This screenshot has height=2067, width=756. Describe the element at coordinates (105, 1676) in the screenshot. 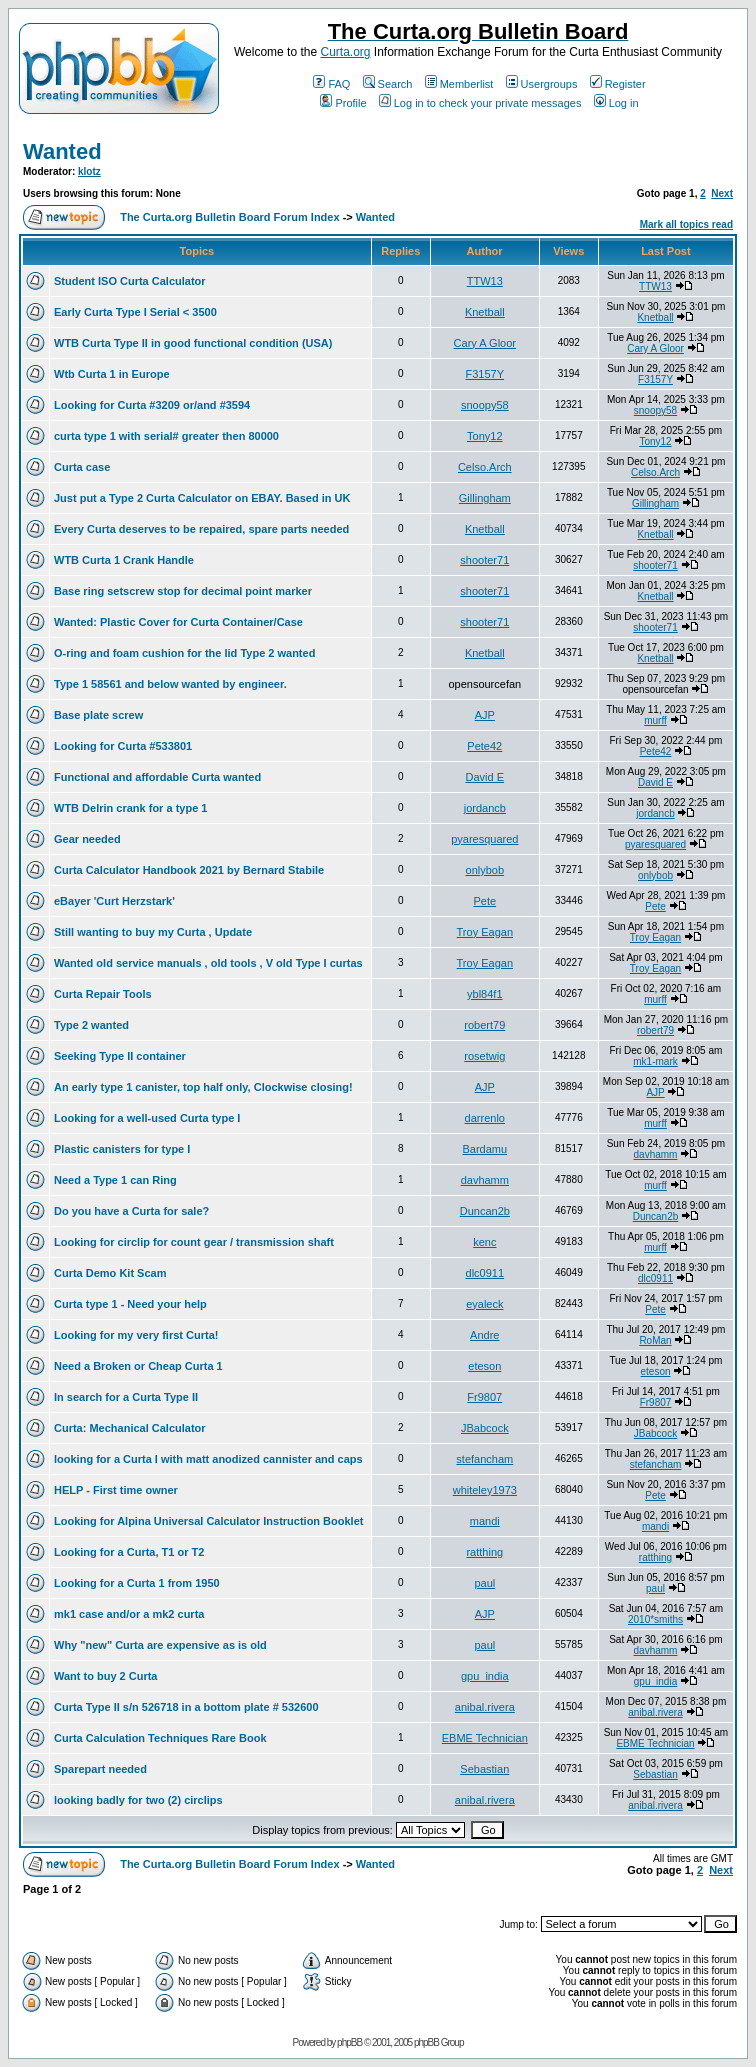

I see `Want to buy 2 Curta` at that location.